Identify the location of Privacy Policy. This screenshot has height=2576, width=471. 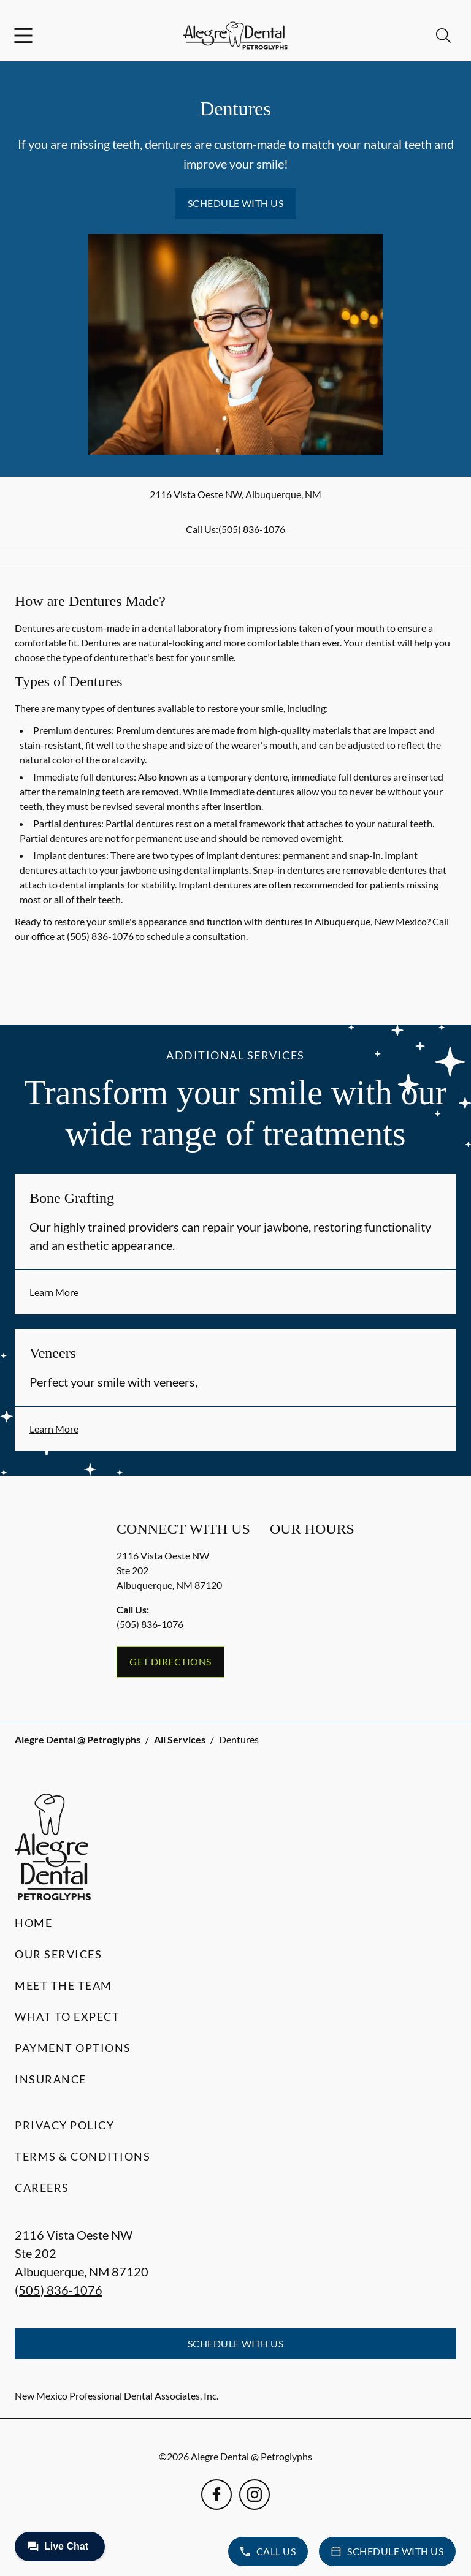
(64, 2125).